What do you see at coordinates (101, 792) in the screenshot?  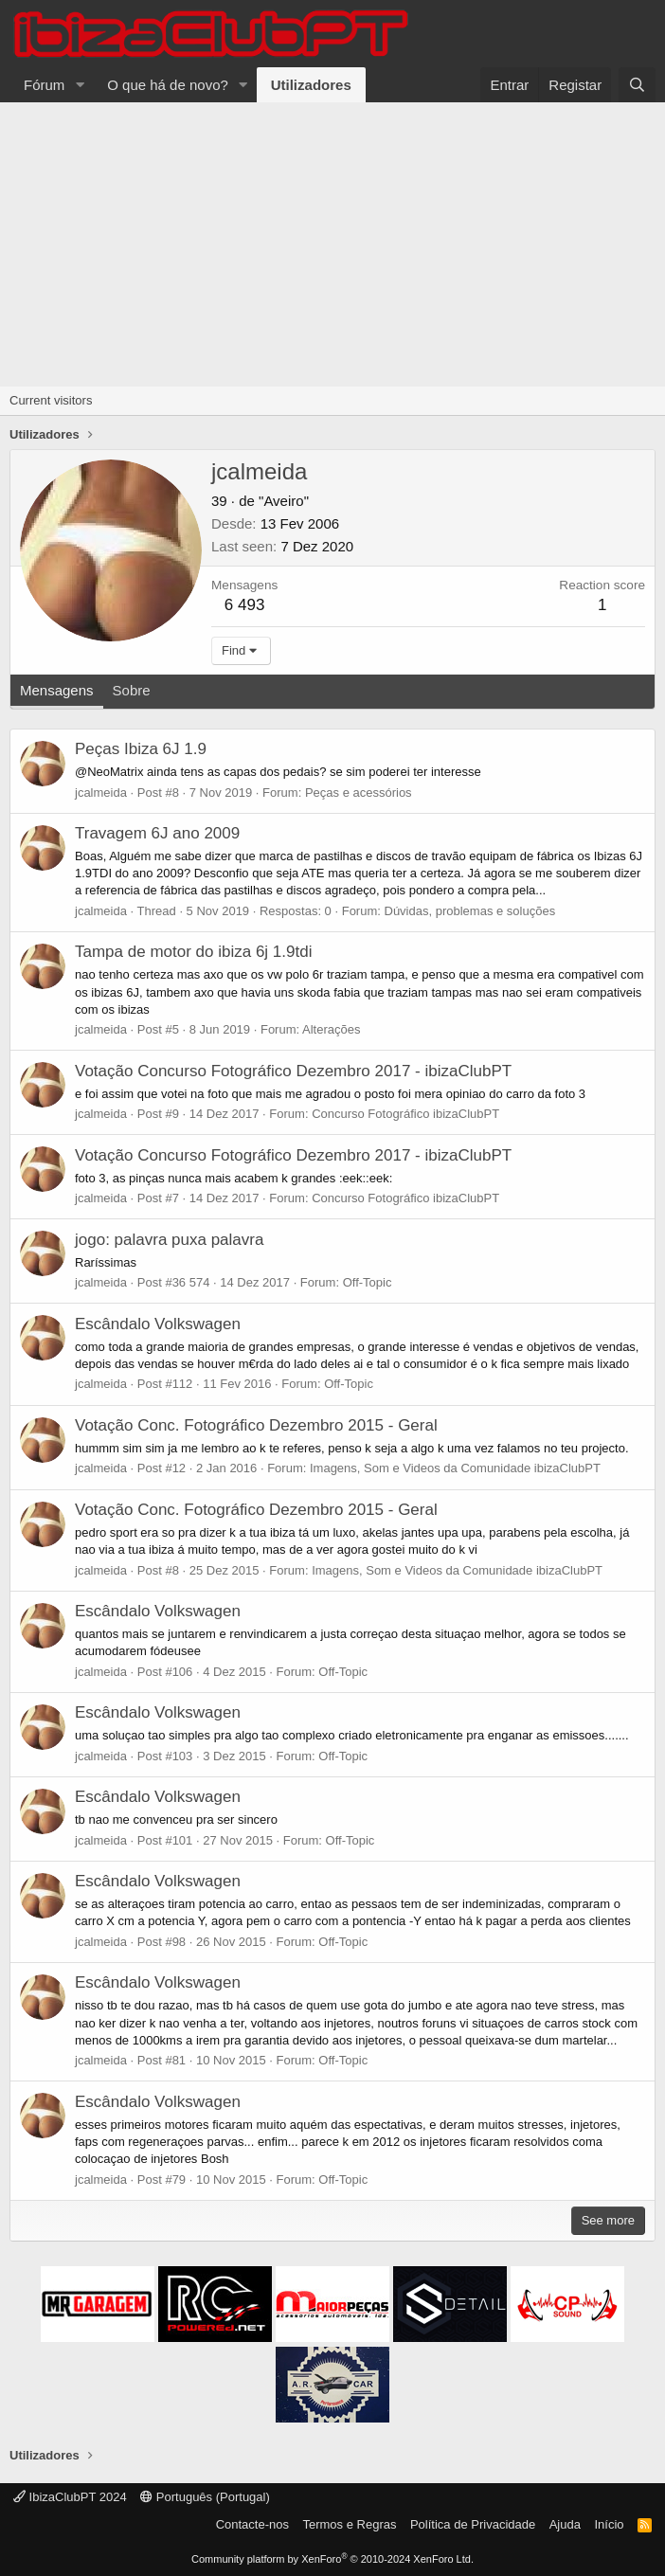 I see `jcalmeida` at bounding box center [101, 792].